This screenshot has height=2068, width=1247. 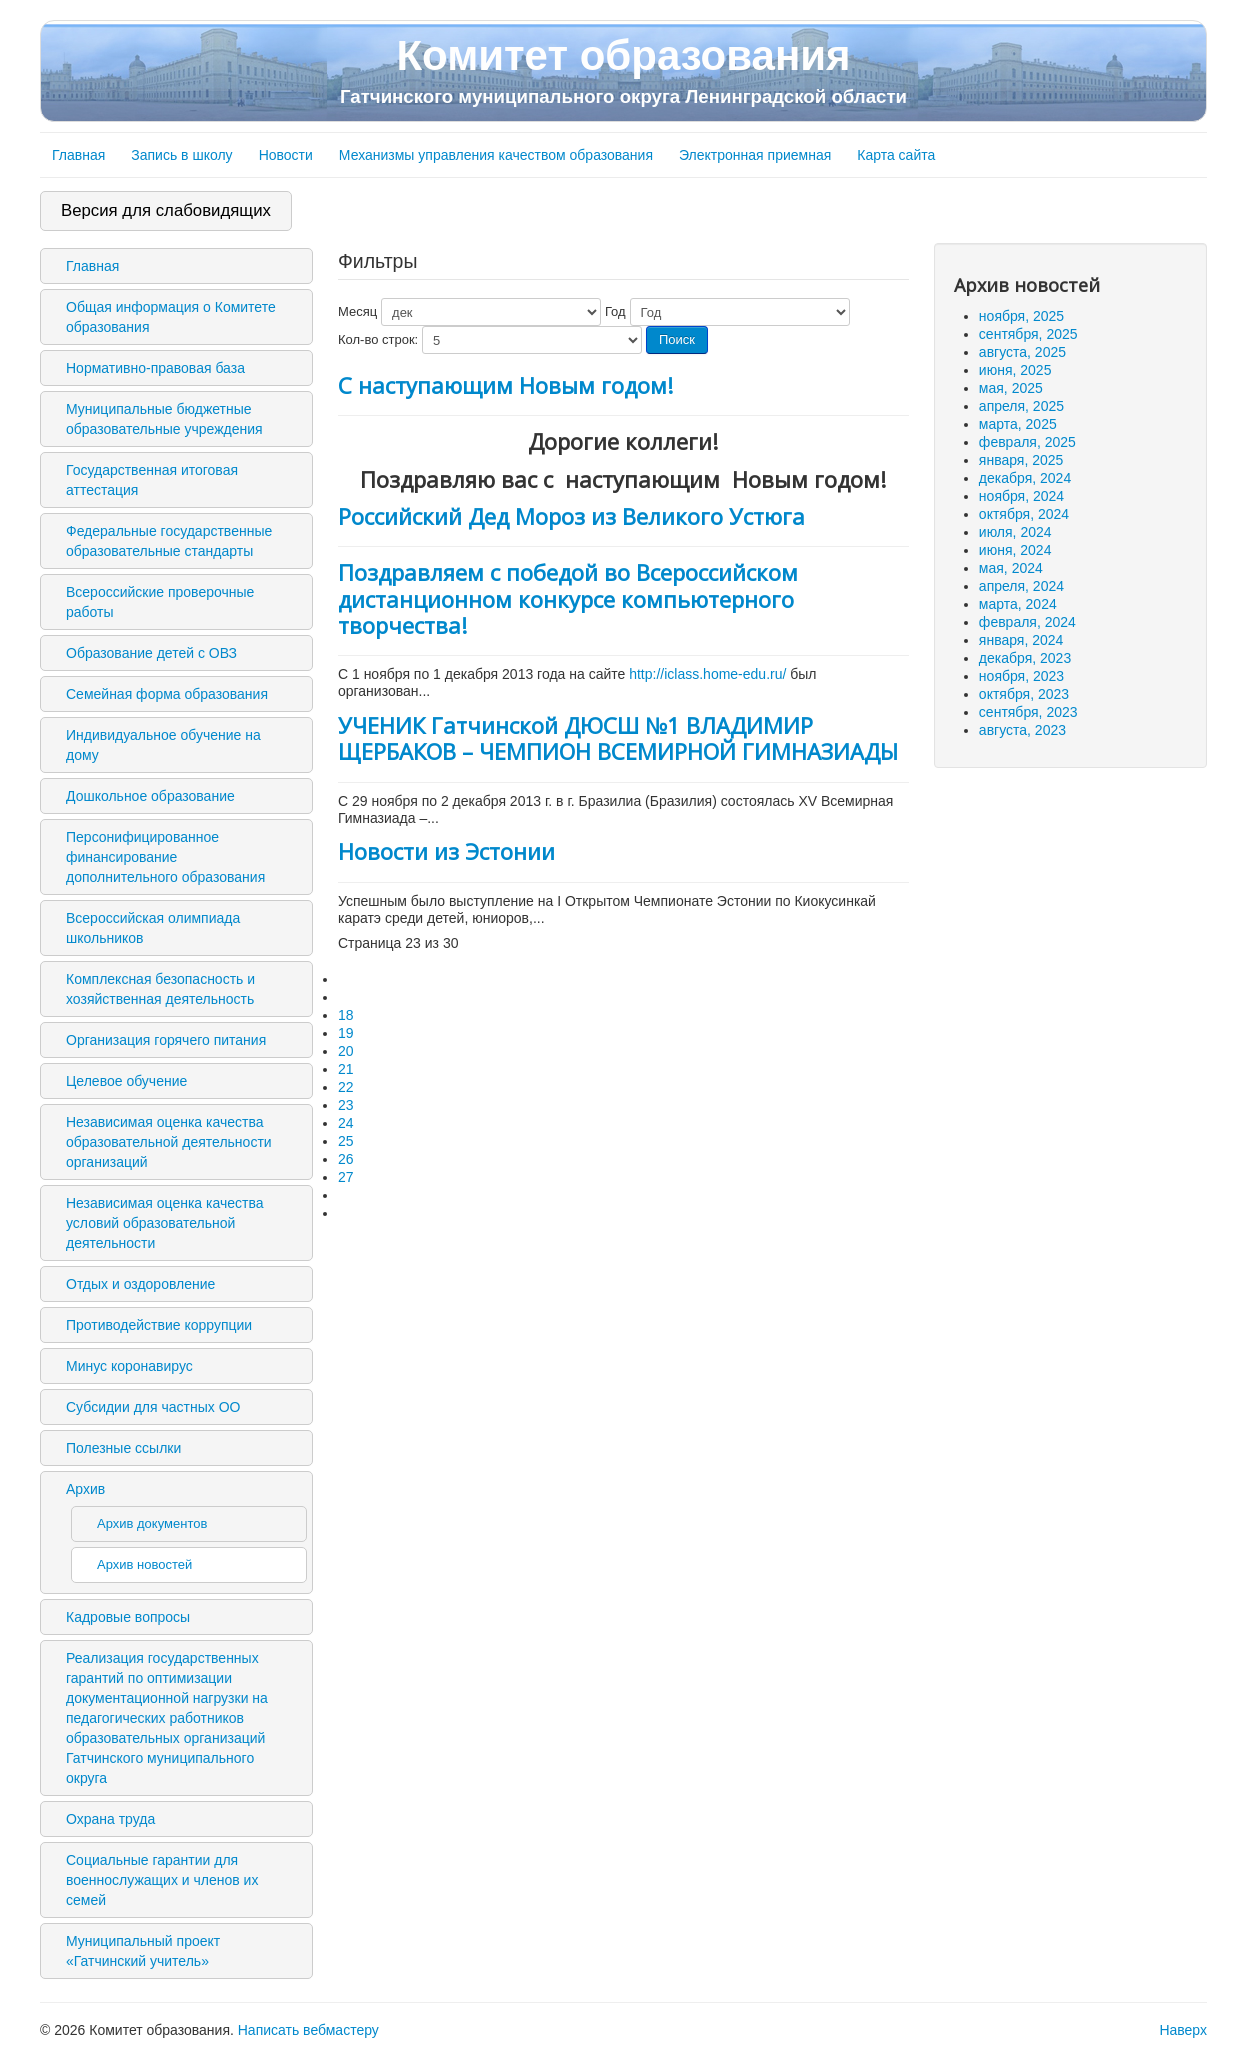 I want to click on января, 2025, so click(x=1021, y=460).